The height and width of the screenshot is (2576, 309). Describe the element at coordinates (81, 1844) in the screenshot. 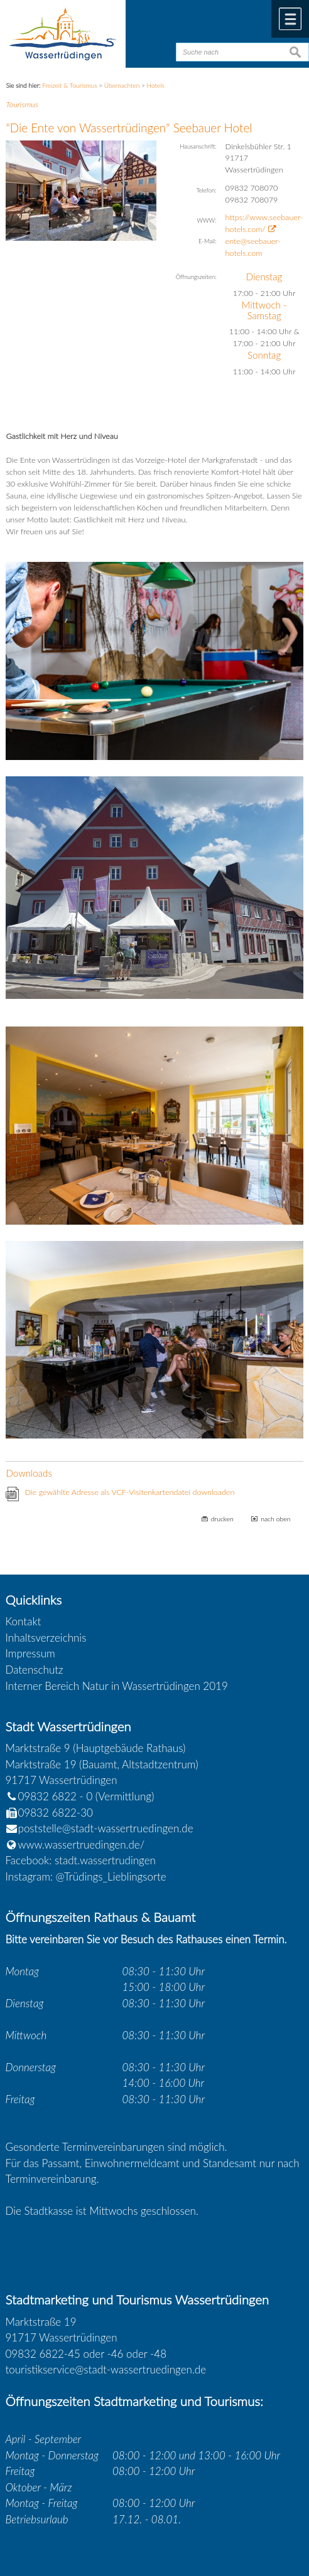

I see `www.wassertruedingen.de/` at that location.